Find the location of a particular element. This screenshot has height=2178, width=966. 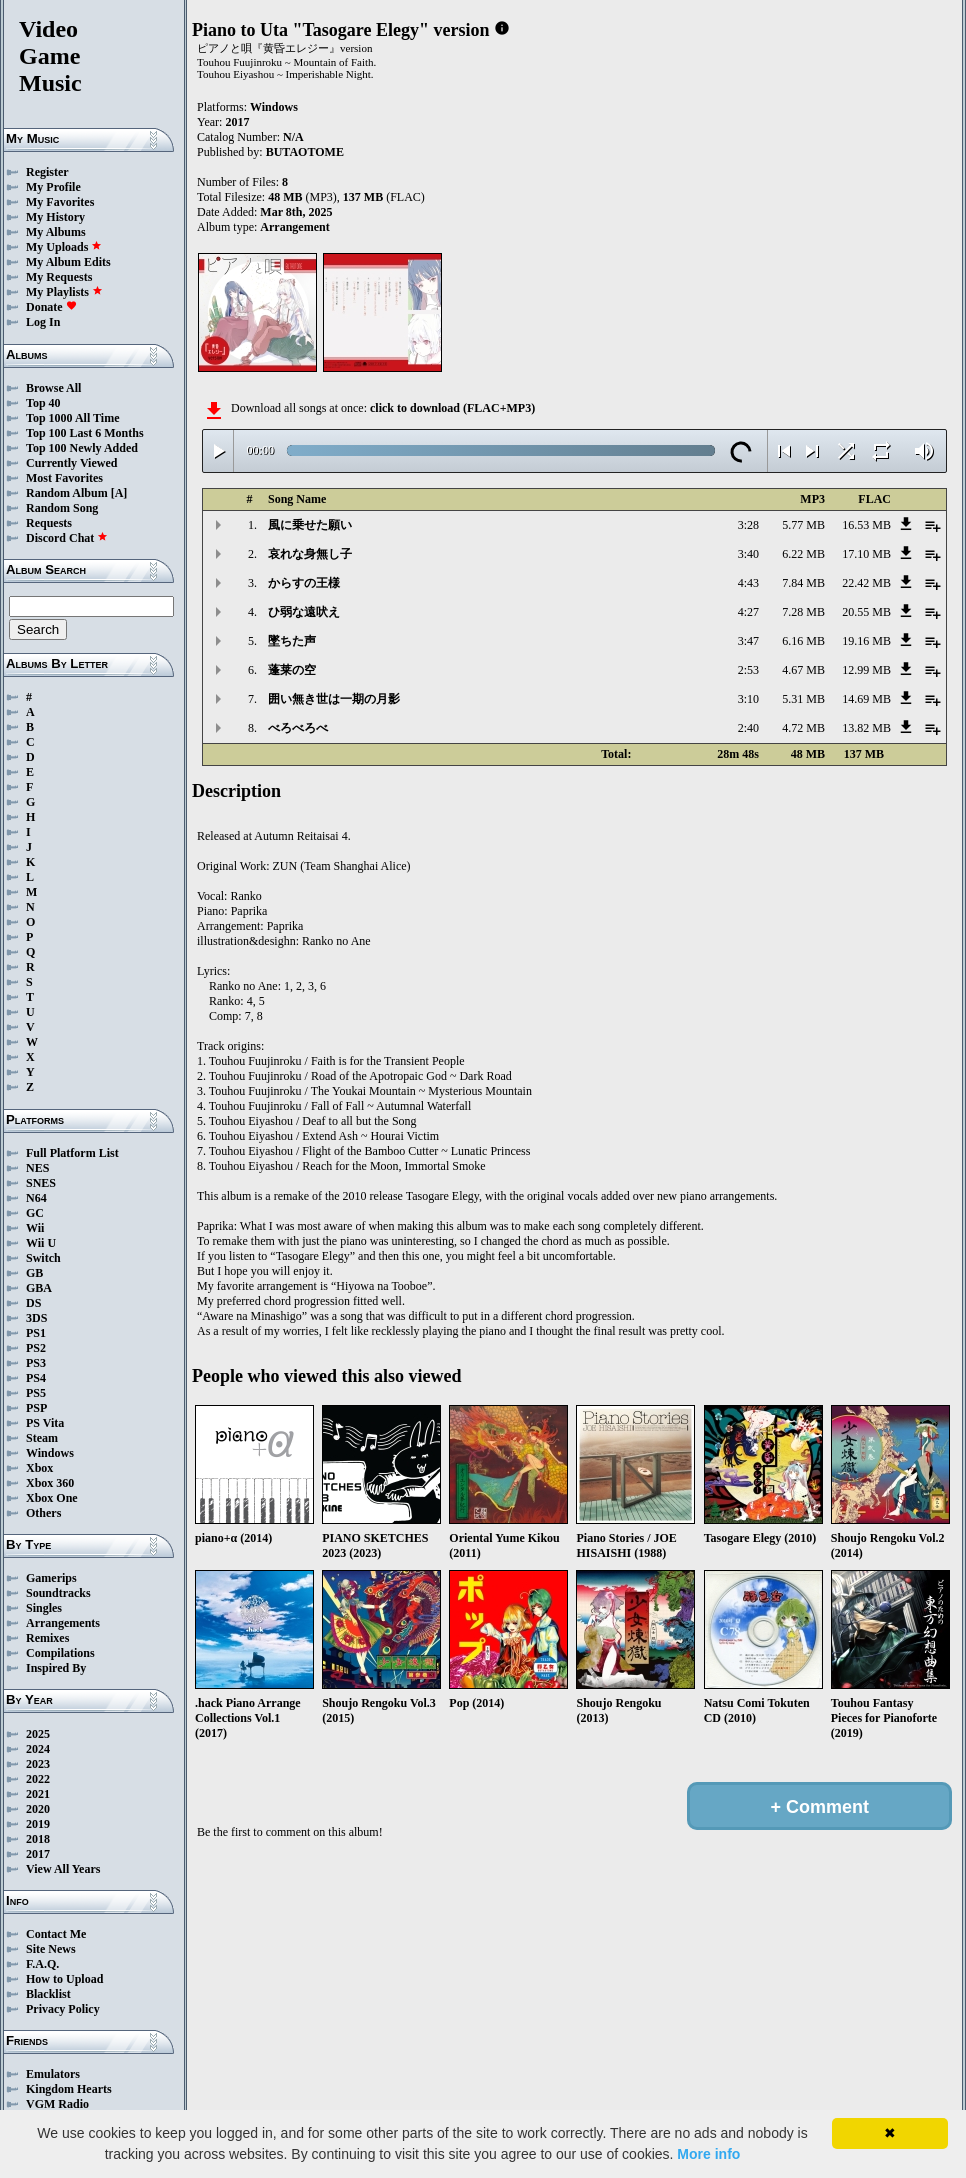

Donate is located at coordinates (51, 307).